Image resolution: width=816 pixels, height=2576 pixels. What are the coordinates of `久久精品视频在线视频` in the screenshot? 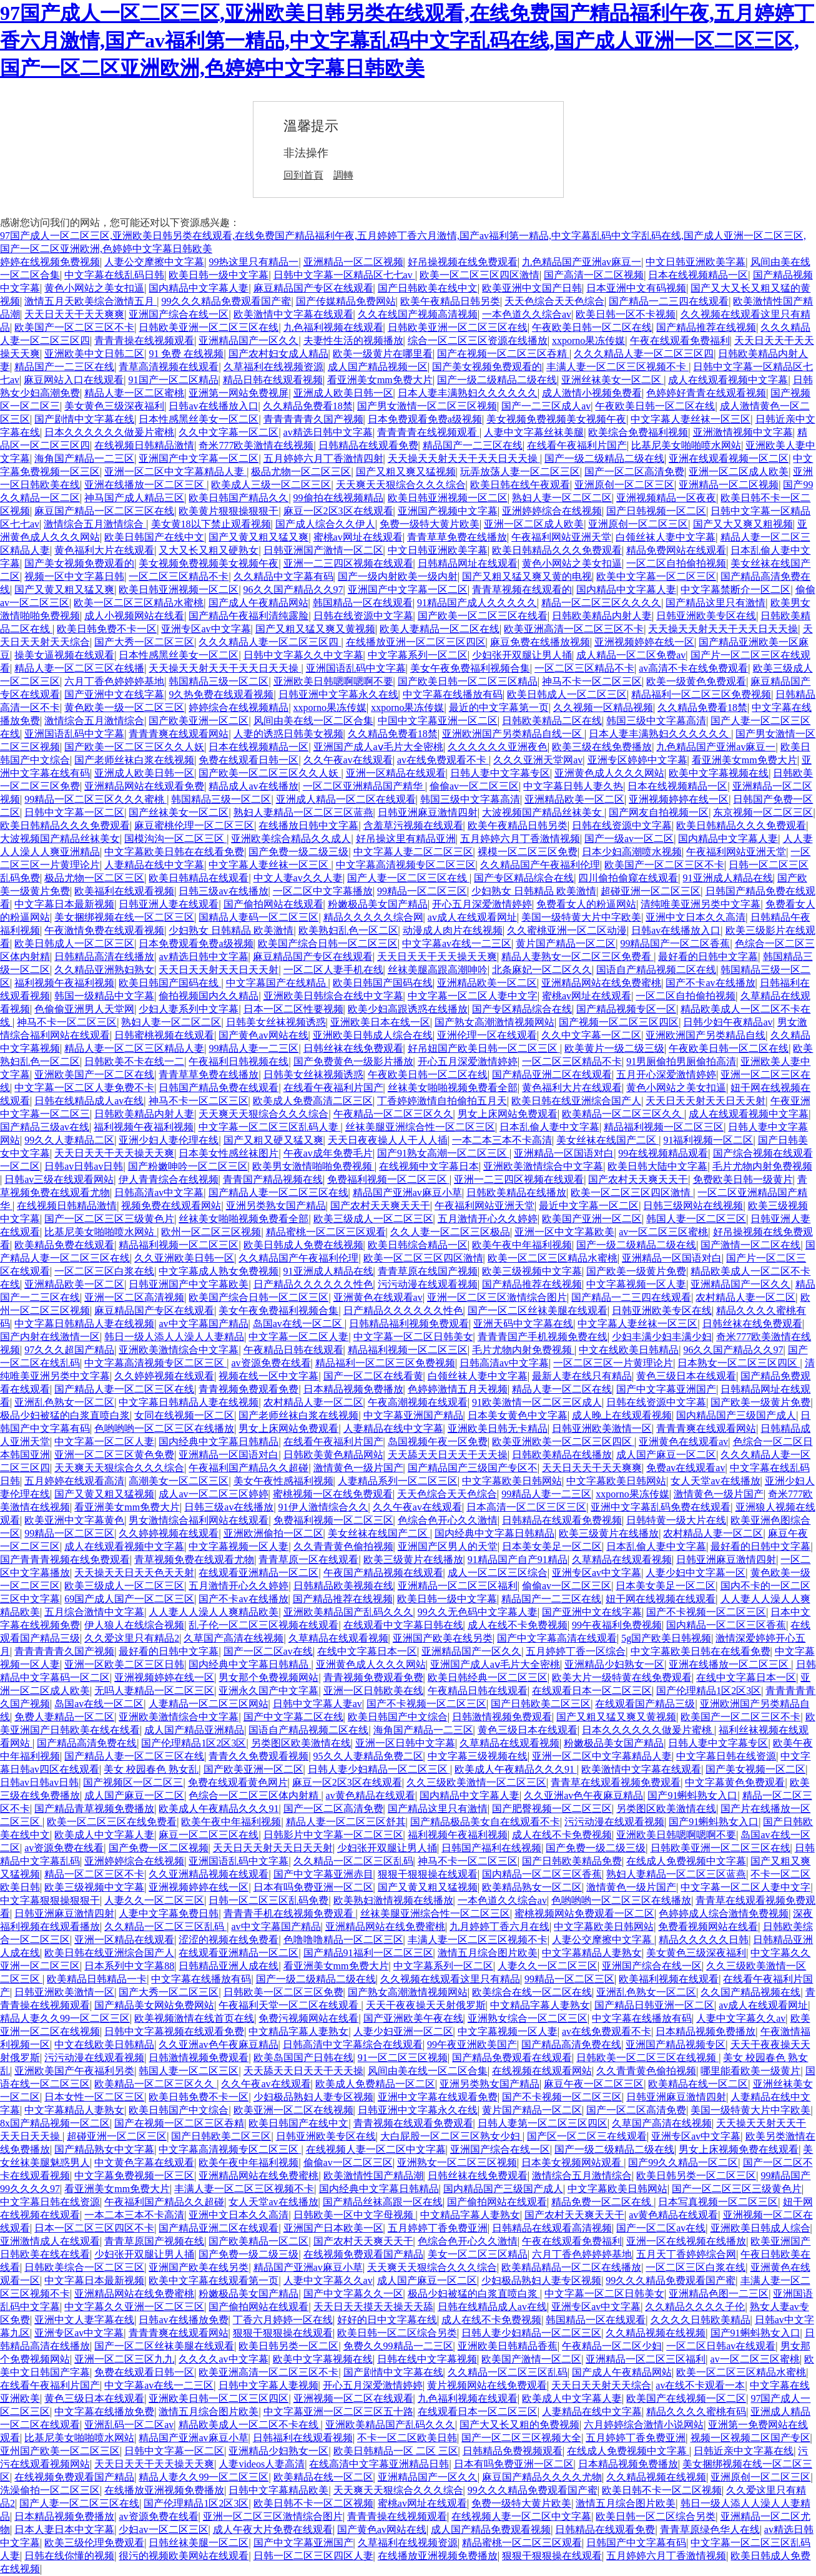 It's located at (655, 2333).